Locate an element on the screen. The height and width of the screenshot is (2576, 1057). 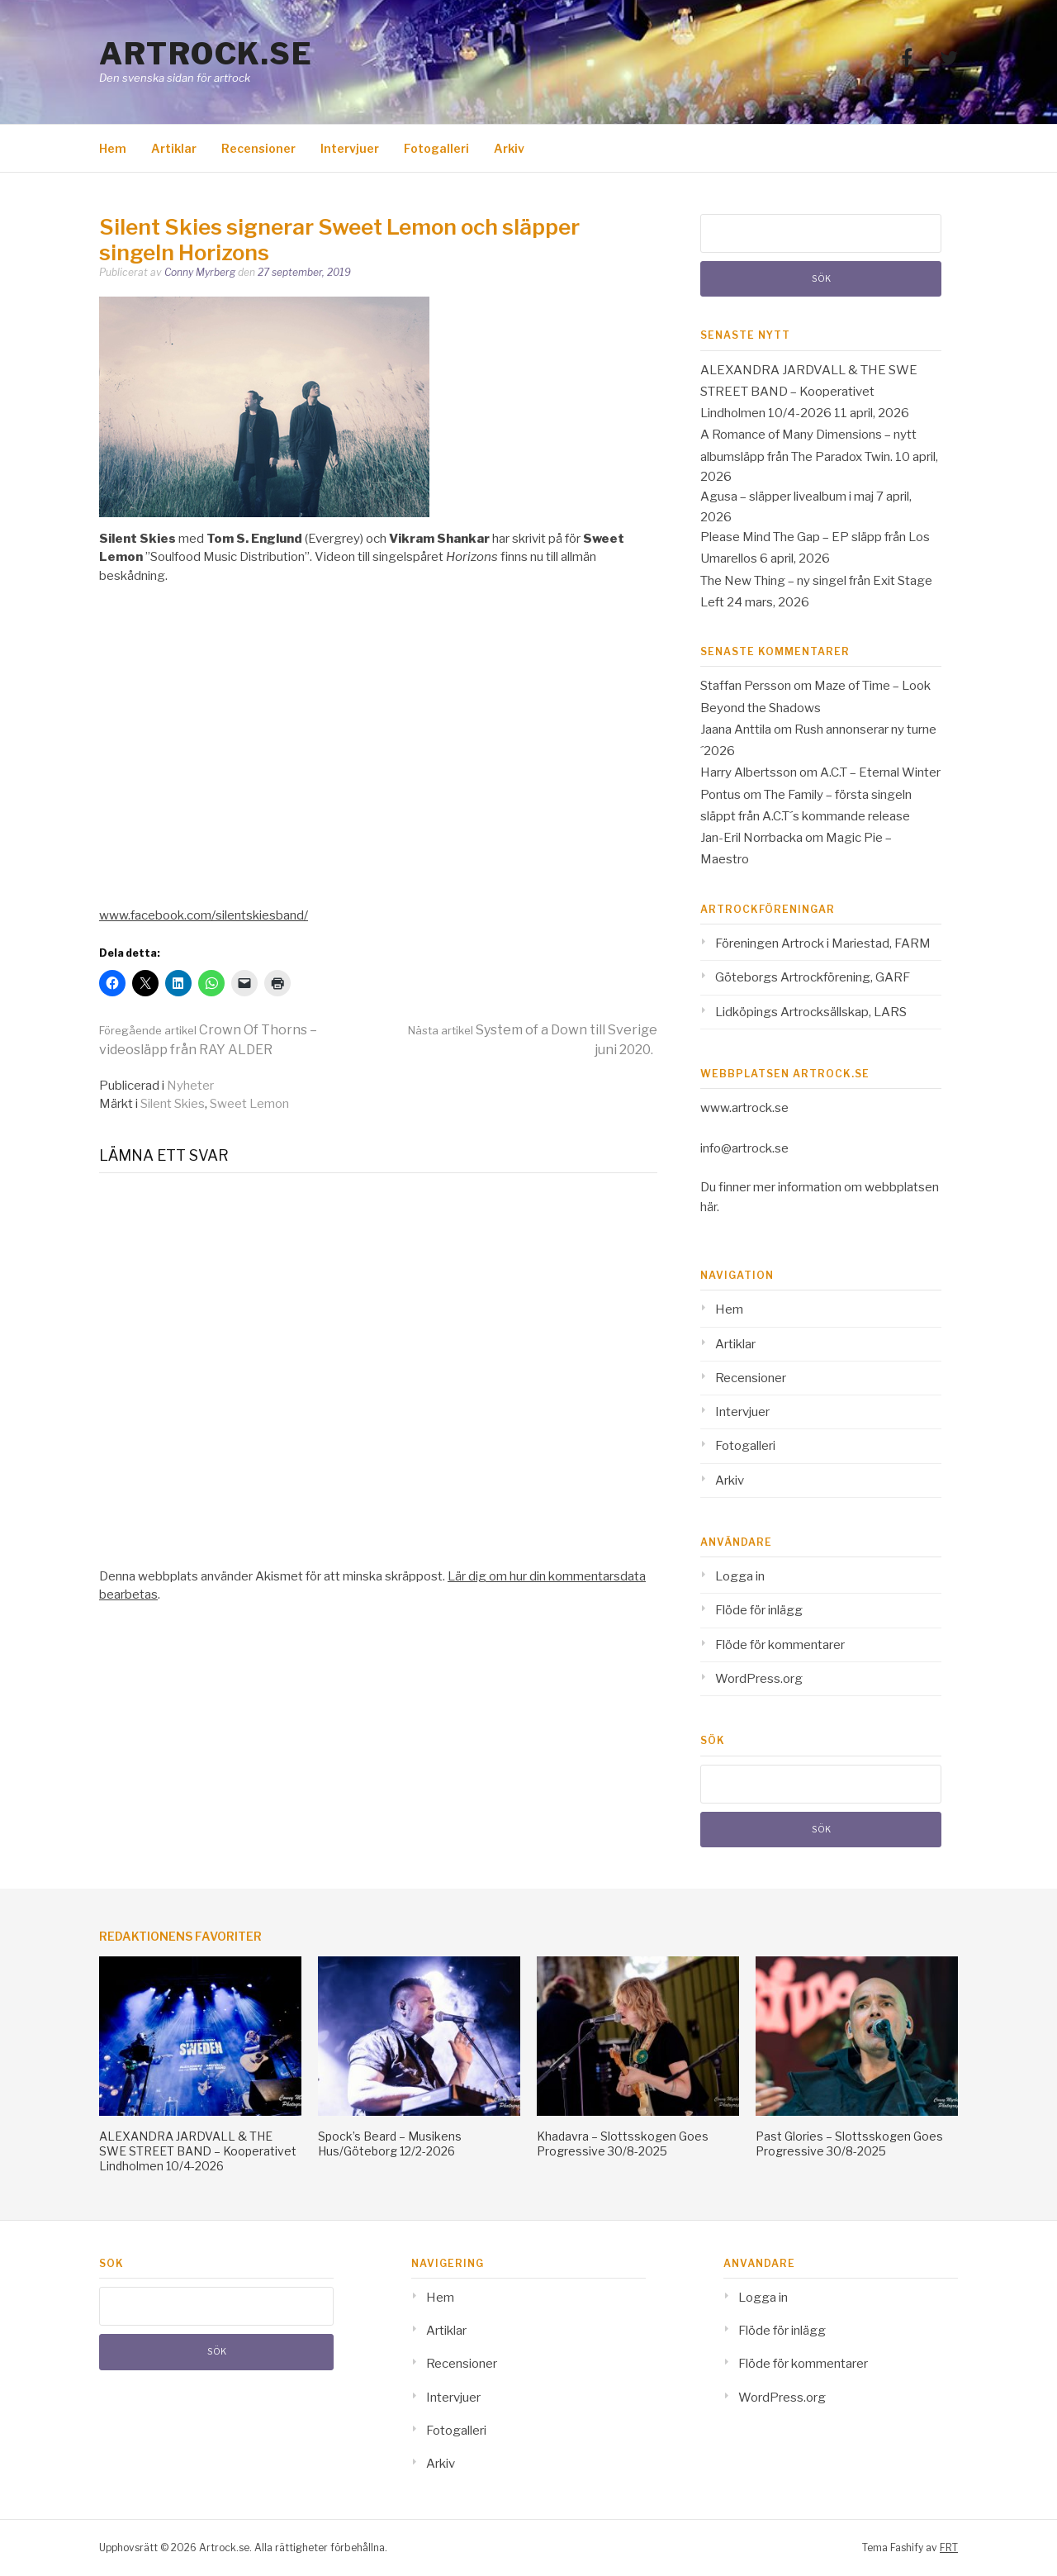
Artrock.se is located at coordinates (205, 54).